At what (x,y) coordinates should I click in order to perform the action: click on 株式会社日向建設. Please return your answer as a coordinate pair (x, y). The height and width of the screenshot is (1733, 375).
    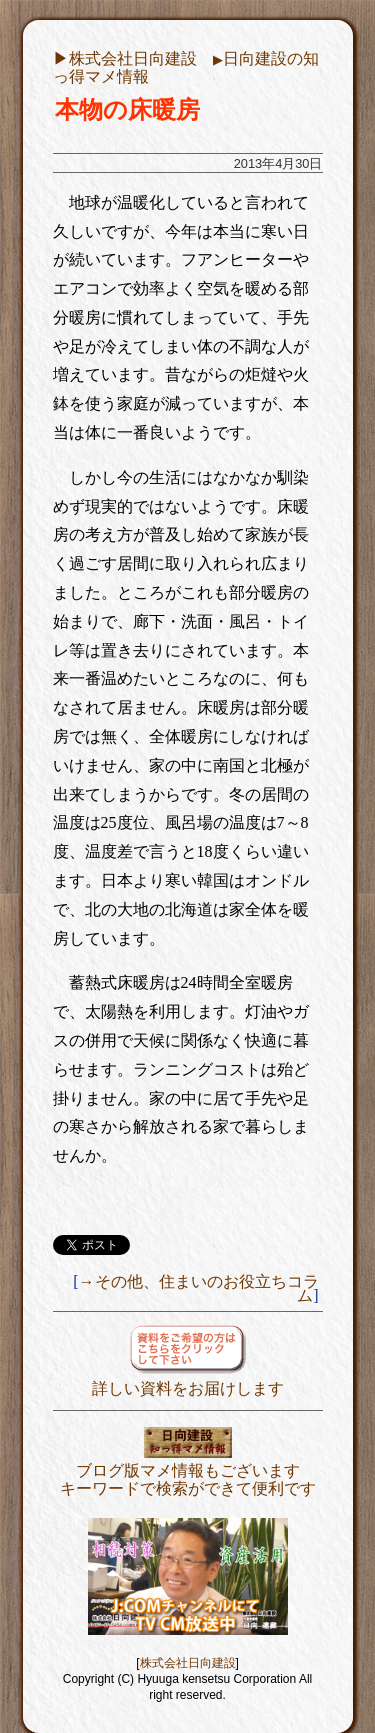
    Looking at the image, I should click on (188, 1663).